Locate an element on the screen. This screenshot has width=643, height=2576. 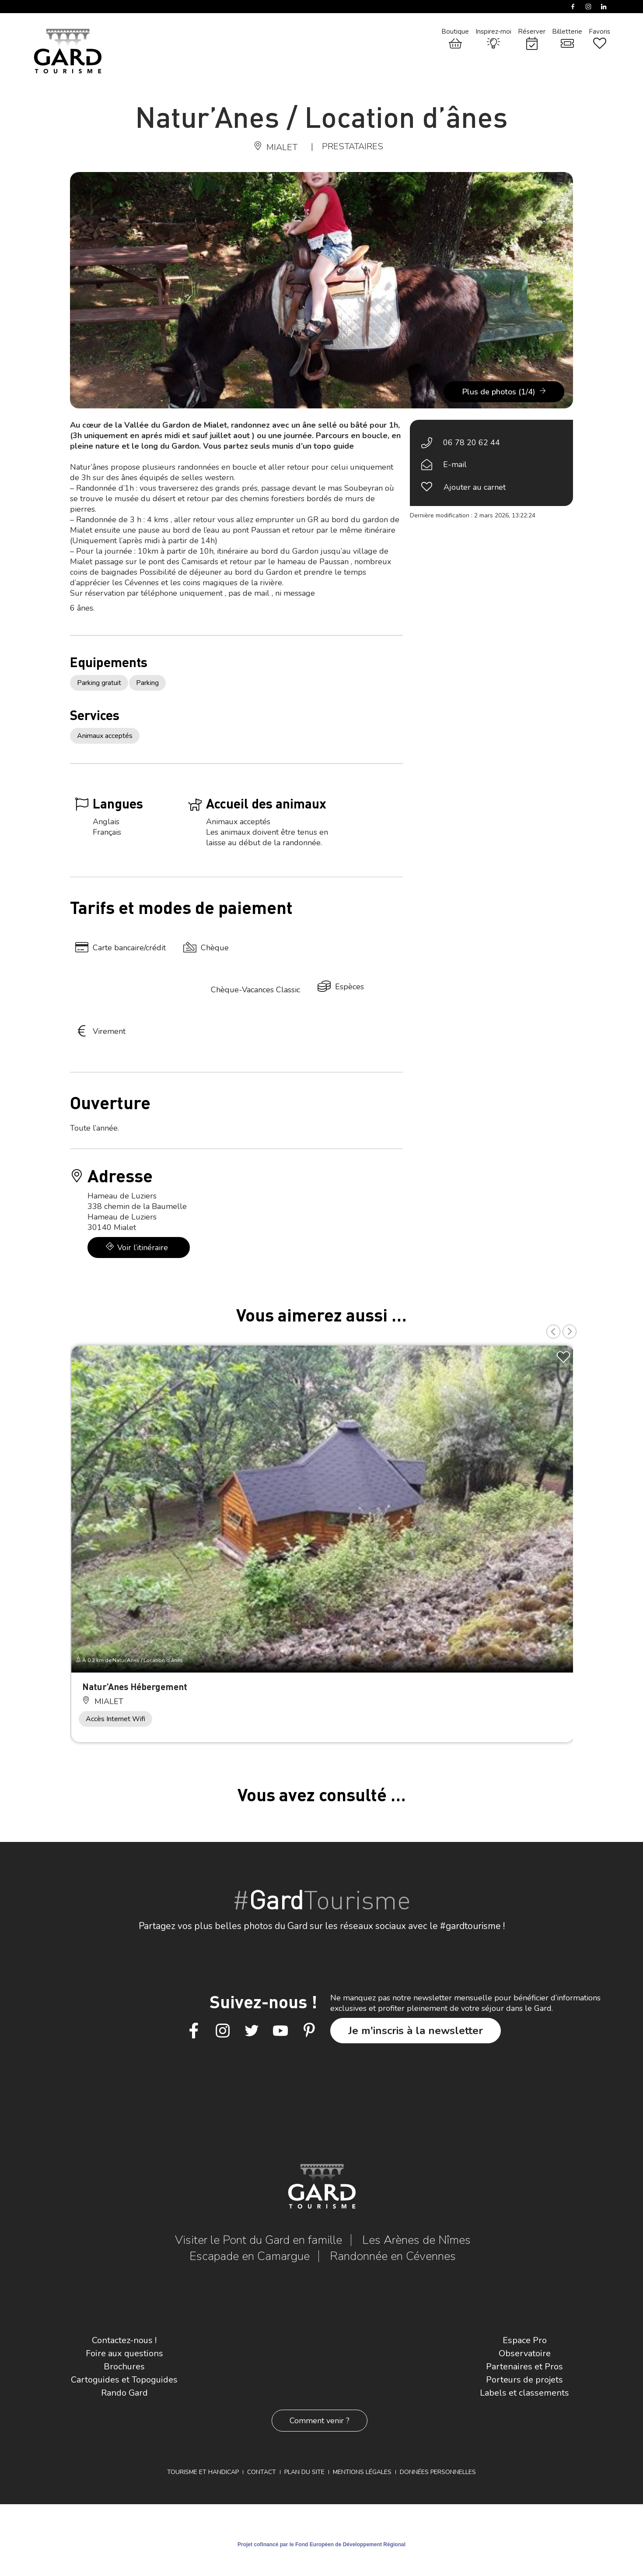
Plan du site is located at coordinates (304, 2472).